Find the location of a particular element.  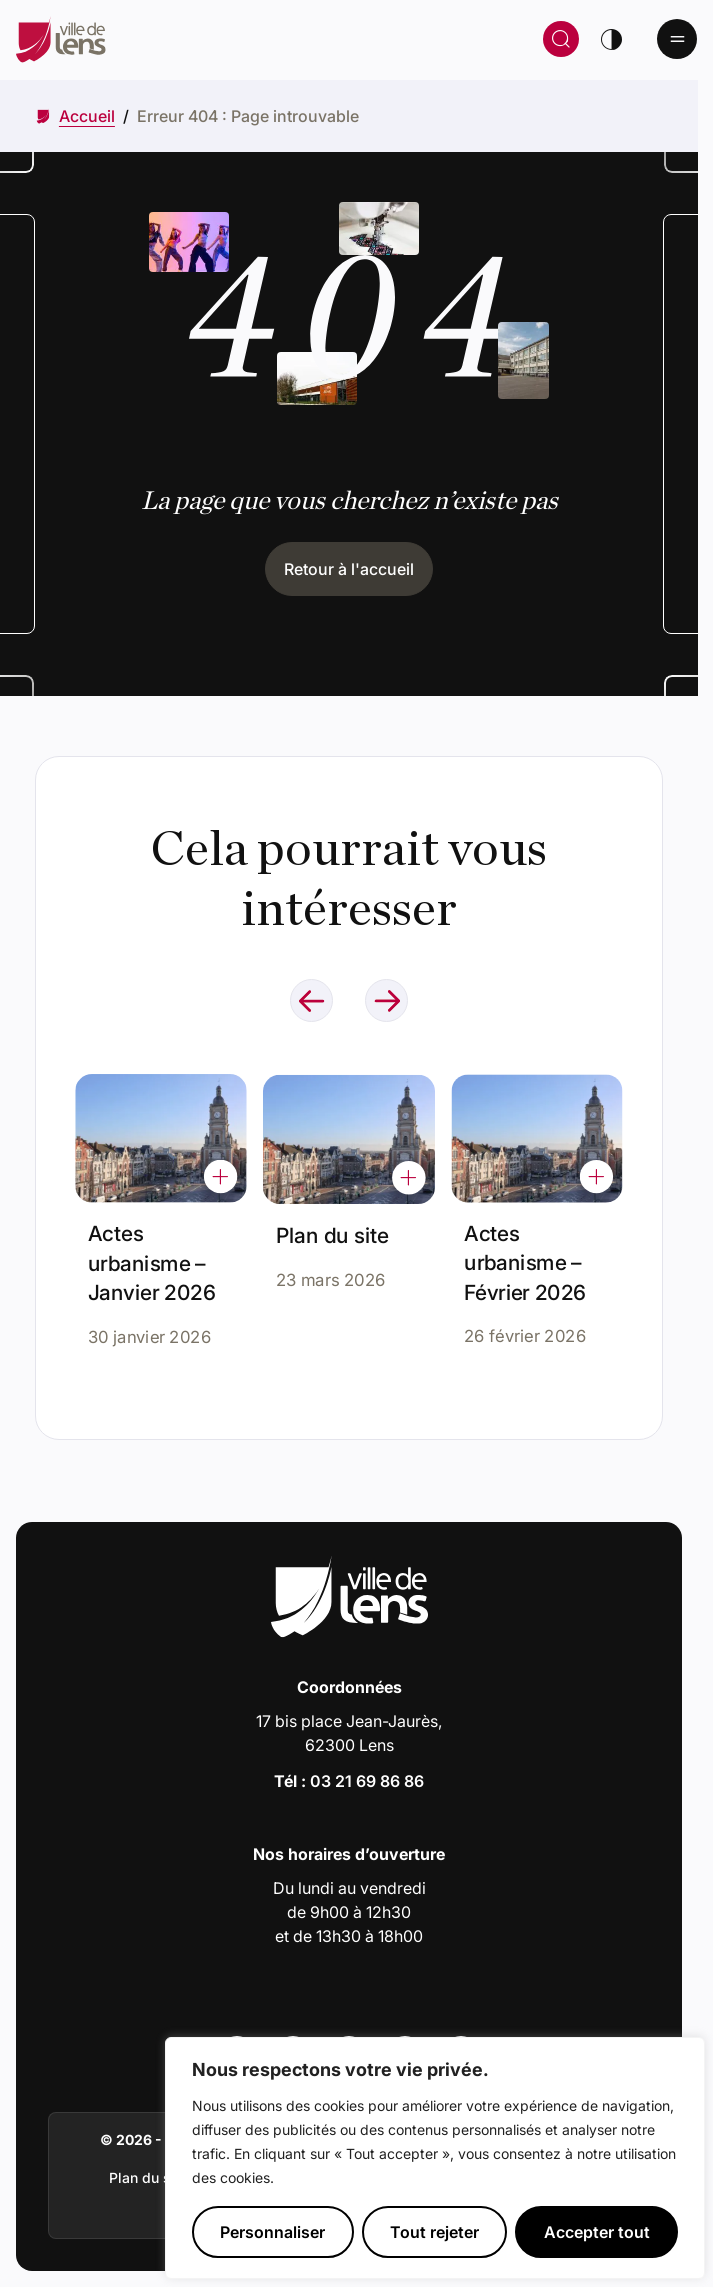

Actes urbanisme – Février 2026 [Accéder à l'actualité intitulée : Actes urbanisme – Février 2026] is located at coordinates (528, 1248).